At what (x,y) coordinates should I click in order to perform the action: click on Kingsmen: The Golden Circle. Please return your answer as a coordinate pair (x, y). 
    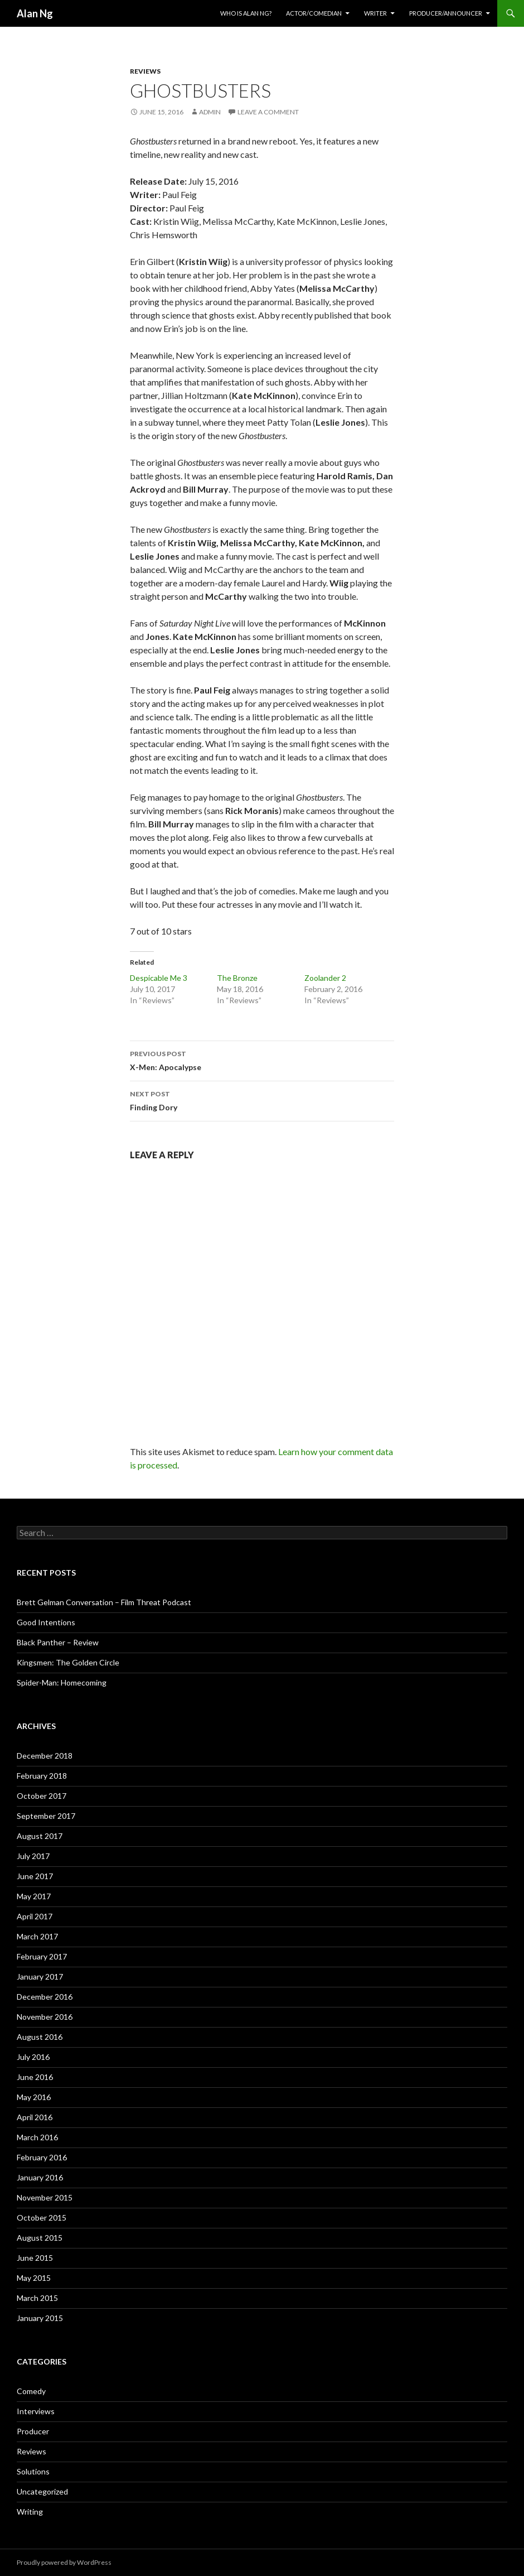
    Looking at the image, I should click on (68, 1662).